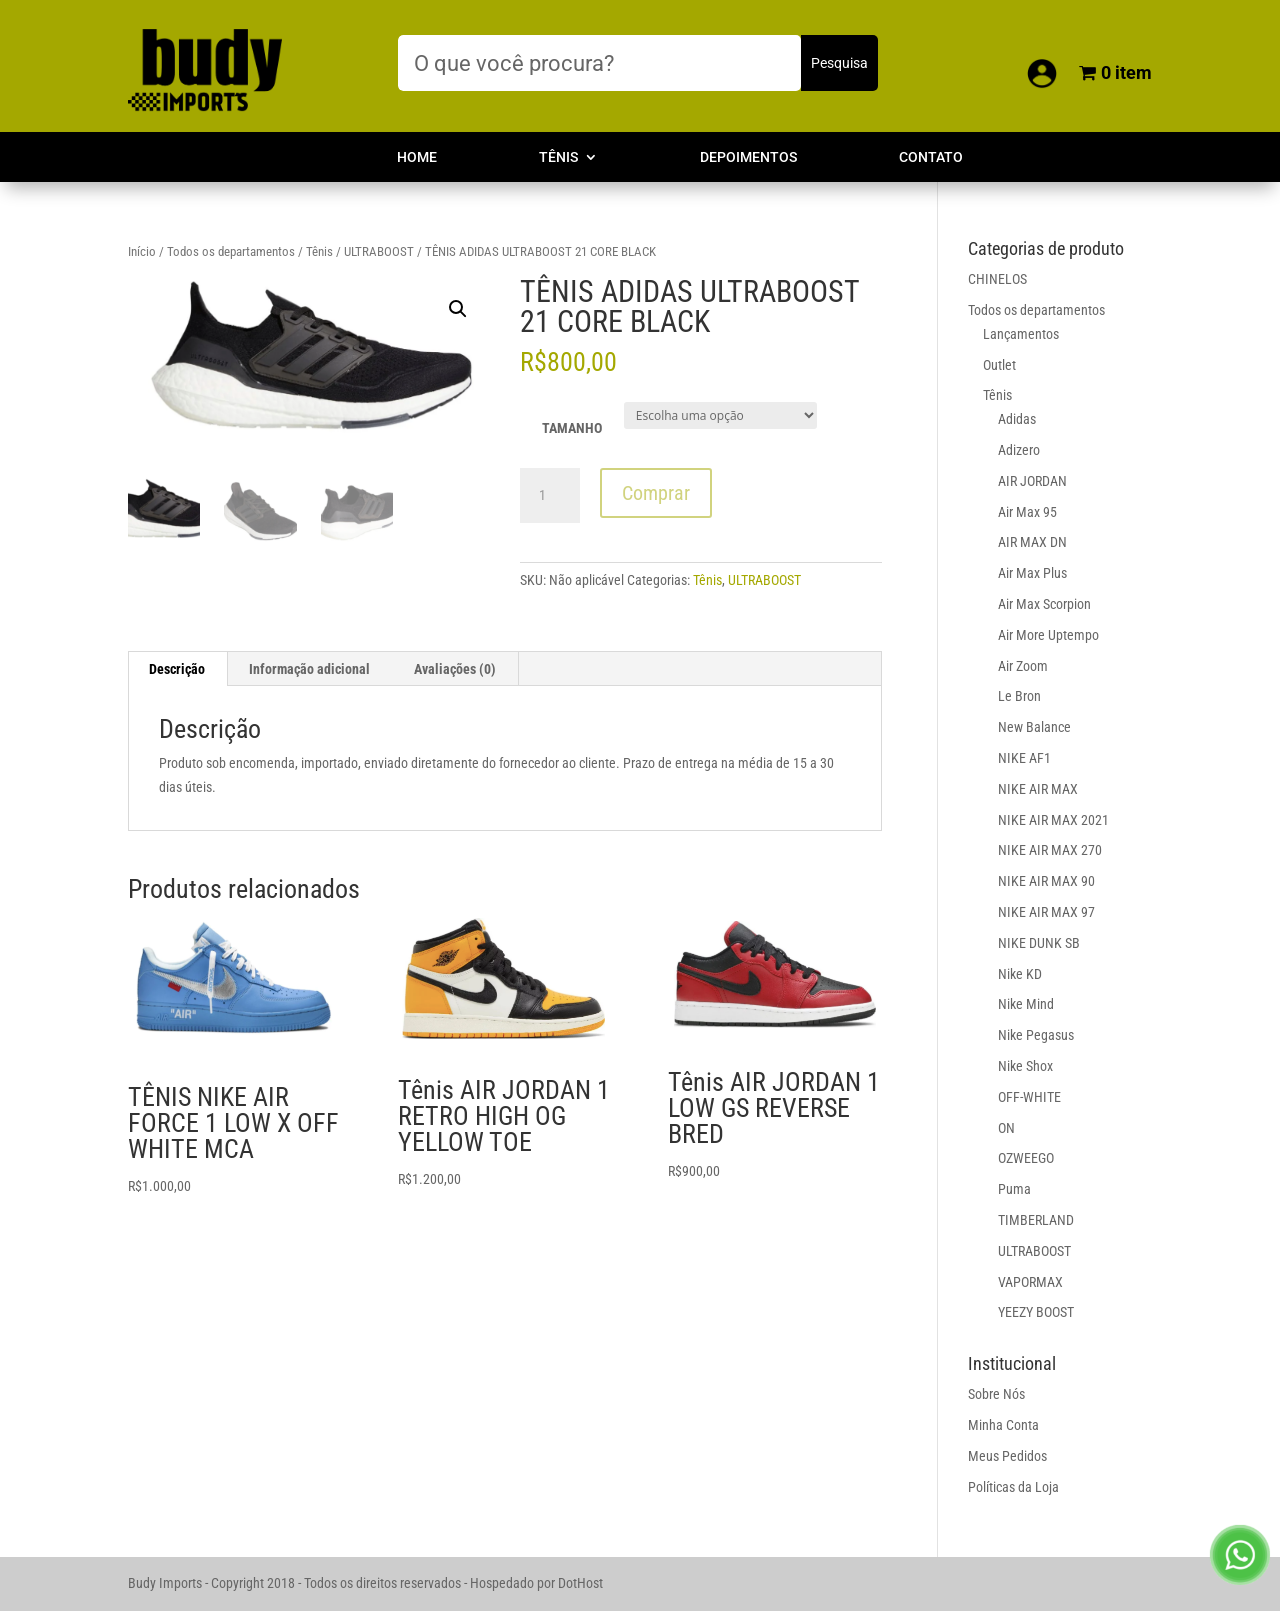  I want to click on Outlet, so click(999, 365).